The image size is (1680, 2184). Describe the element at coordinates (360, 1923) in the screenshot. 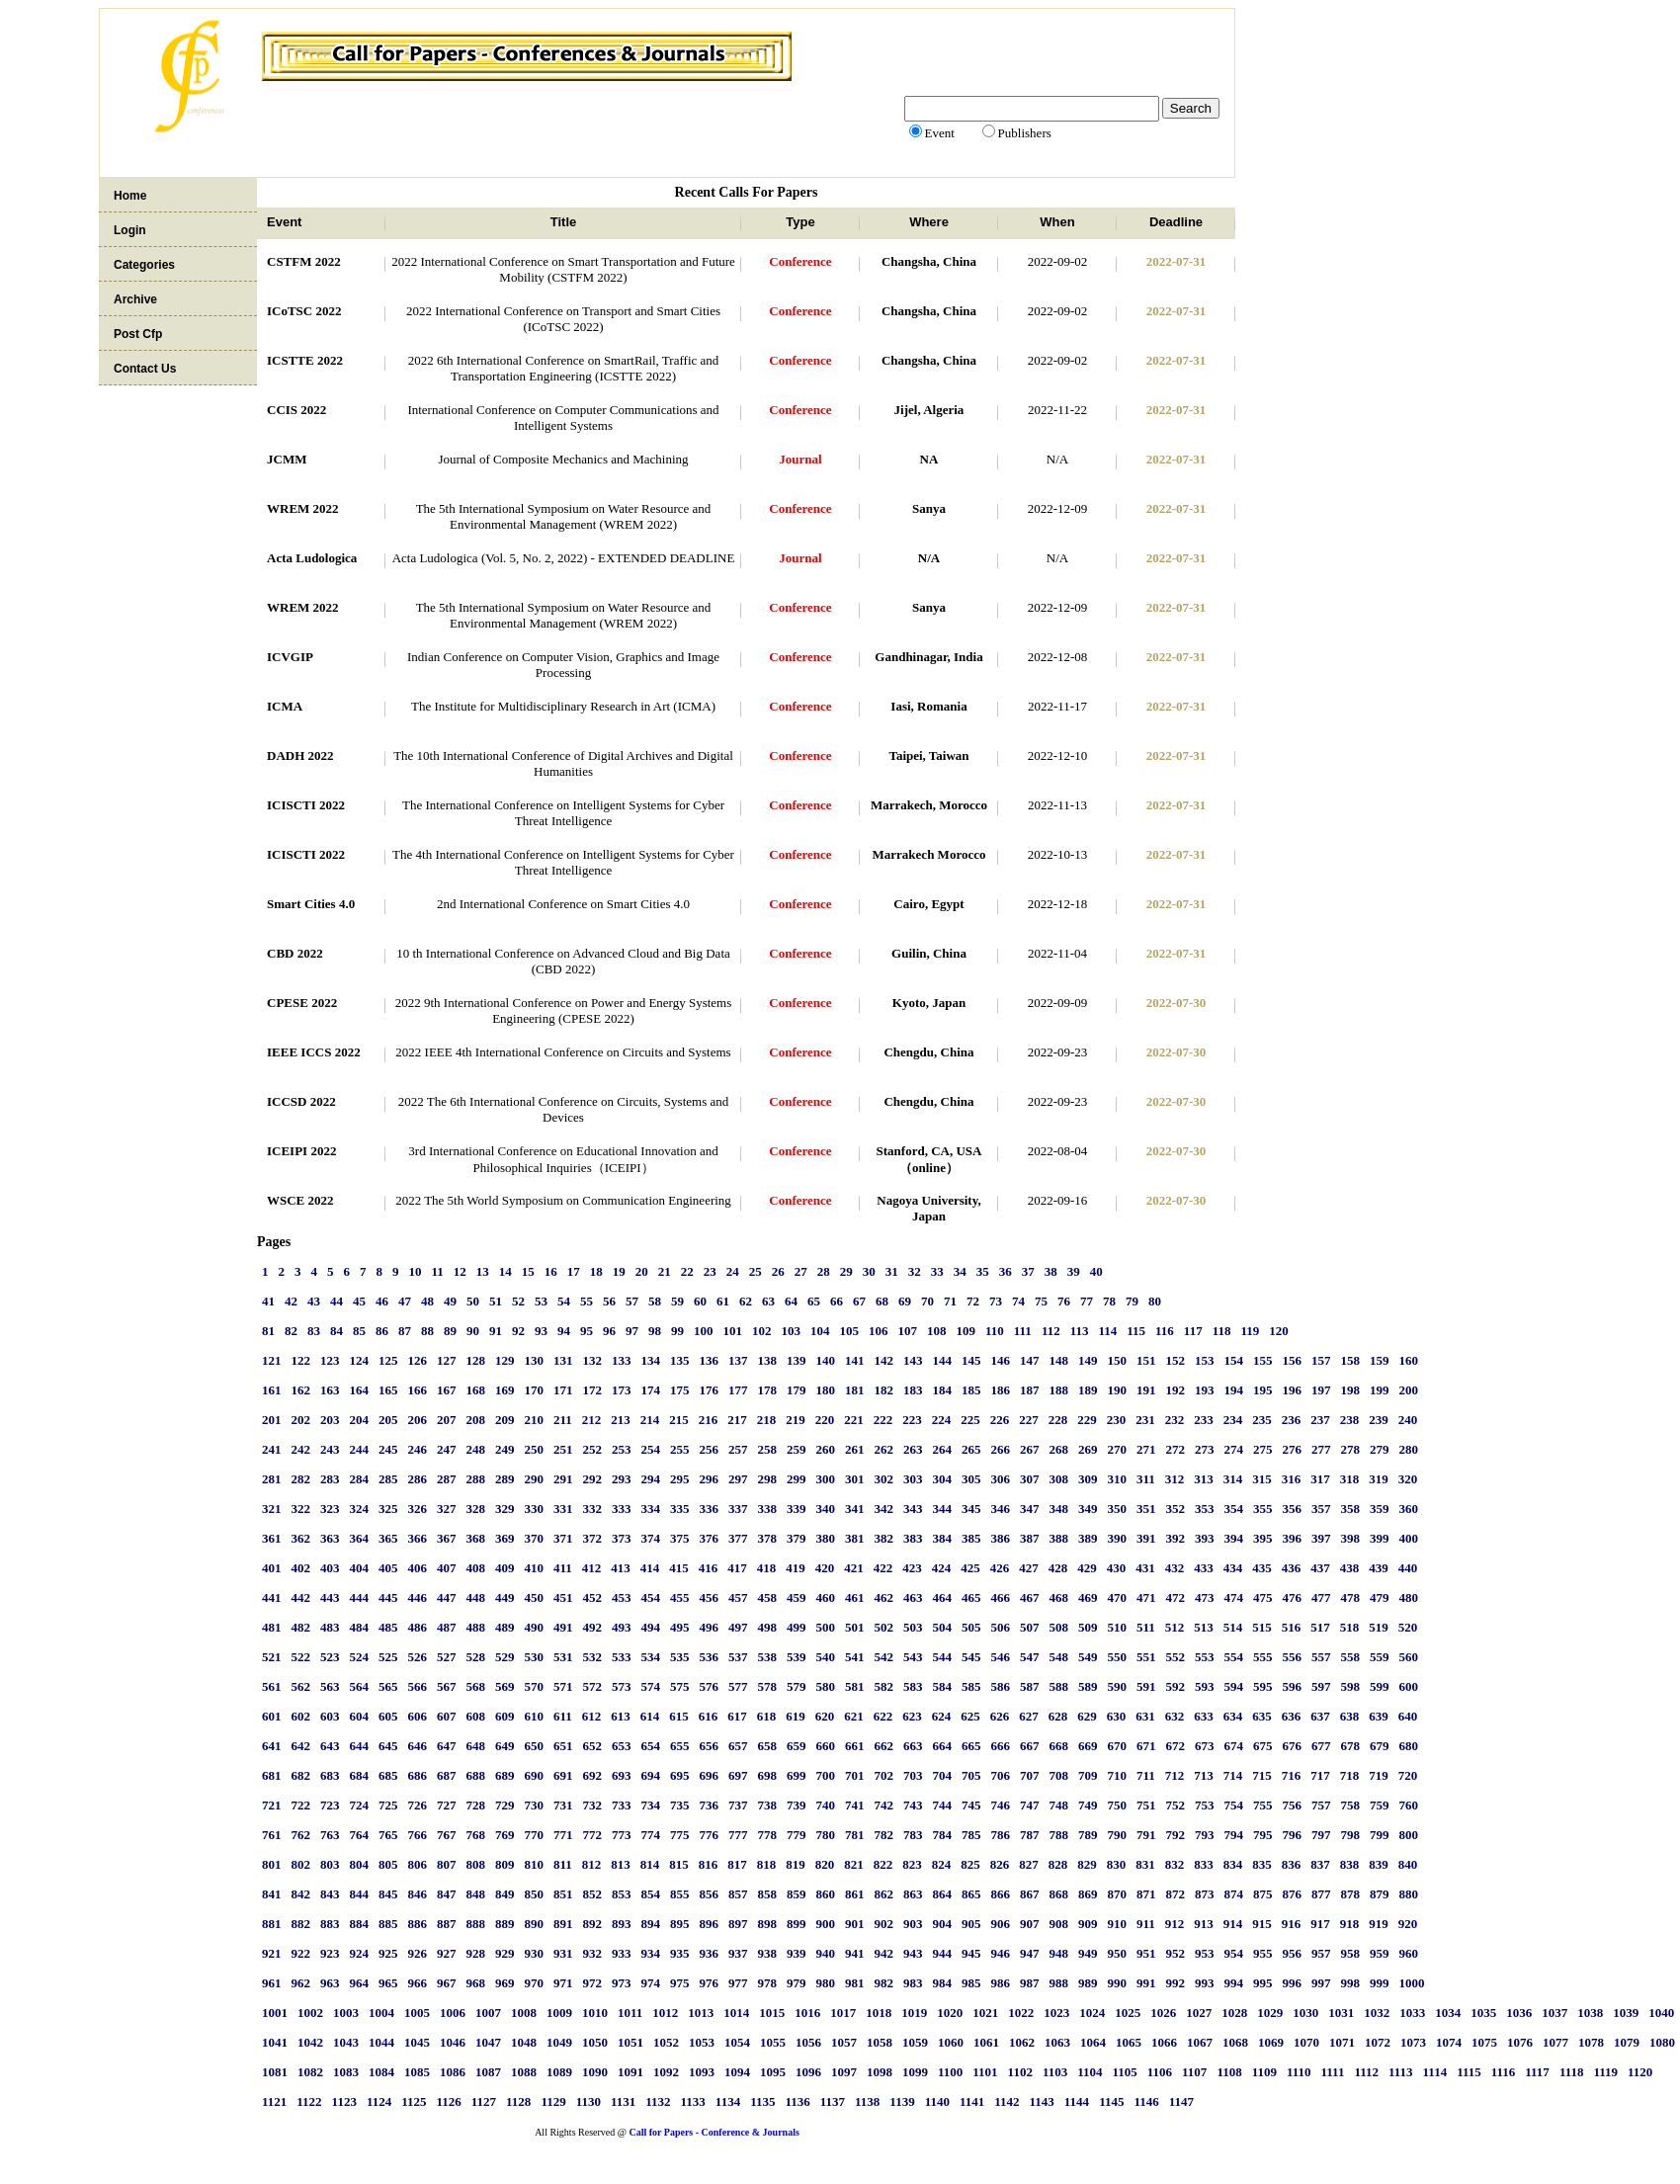

I see `884` at that location.